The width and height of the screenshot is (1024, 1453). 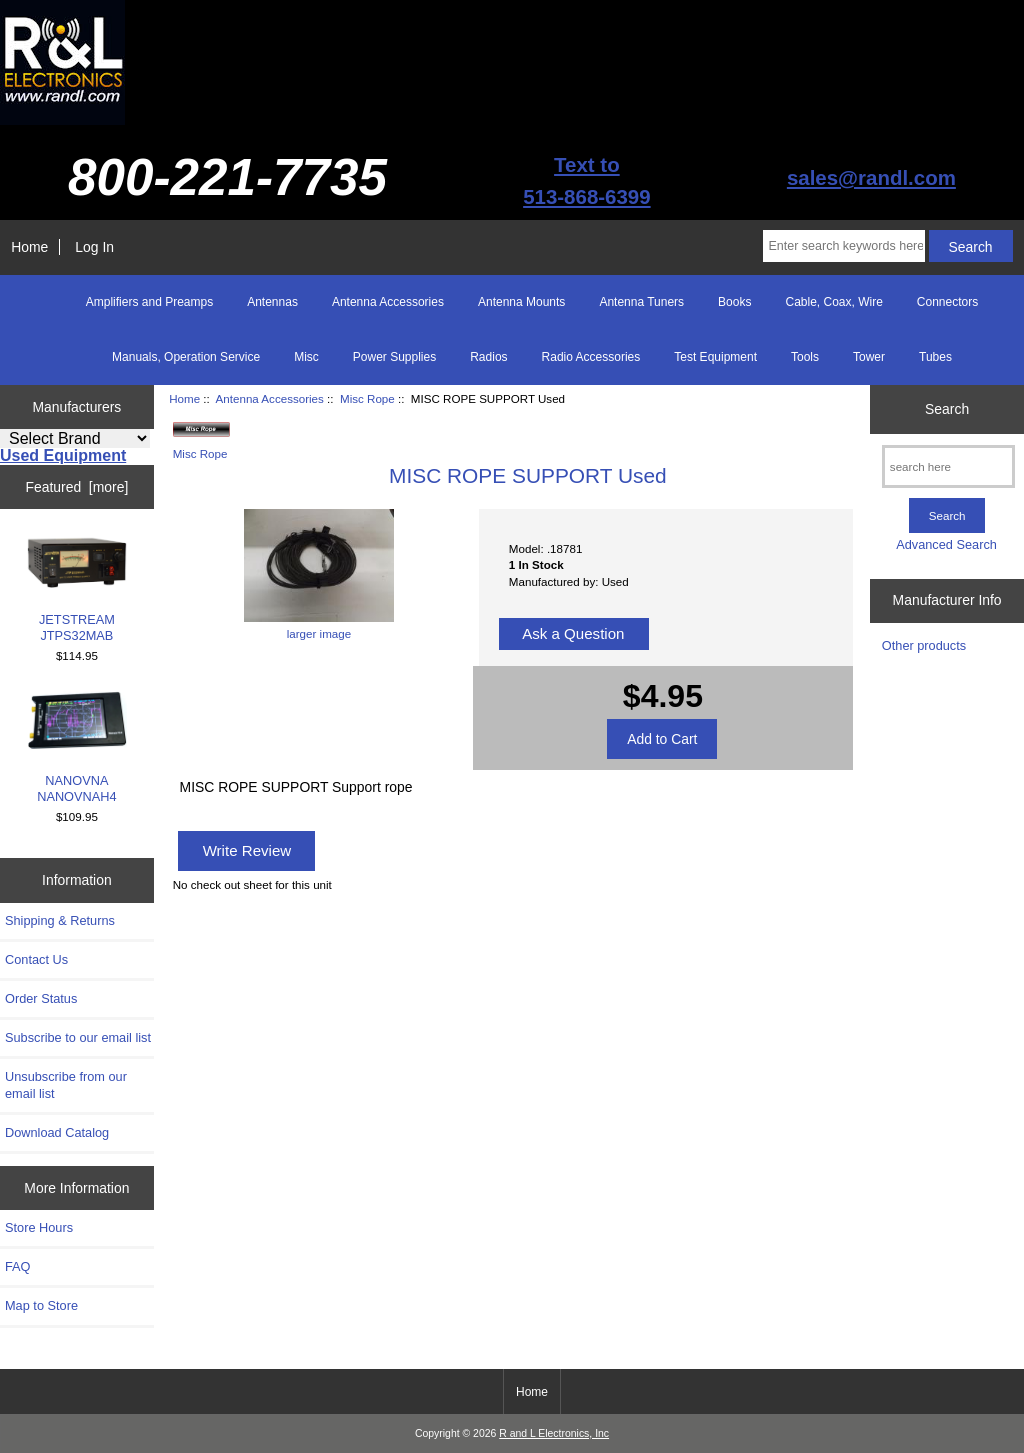 What do you see at coordinates (78, 1037) in the screenshot?
I see `Subscribe to our email list` at bounding box center [78, 1037].